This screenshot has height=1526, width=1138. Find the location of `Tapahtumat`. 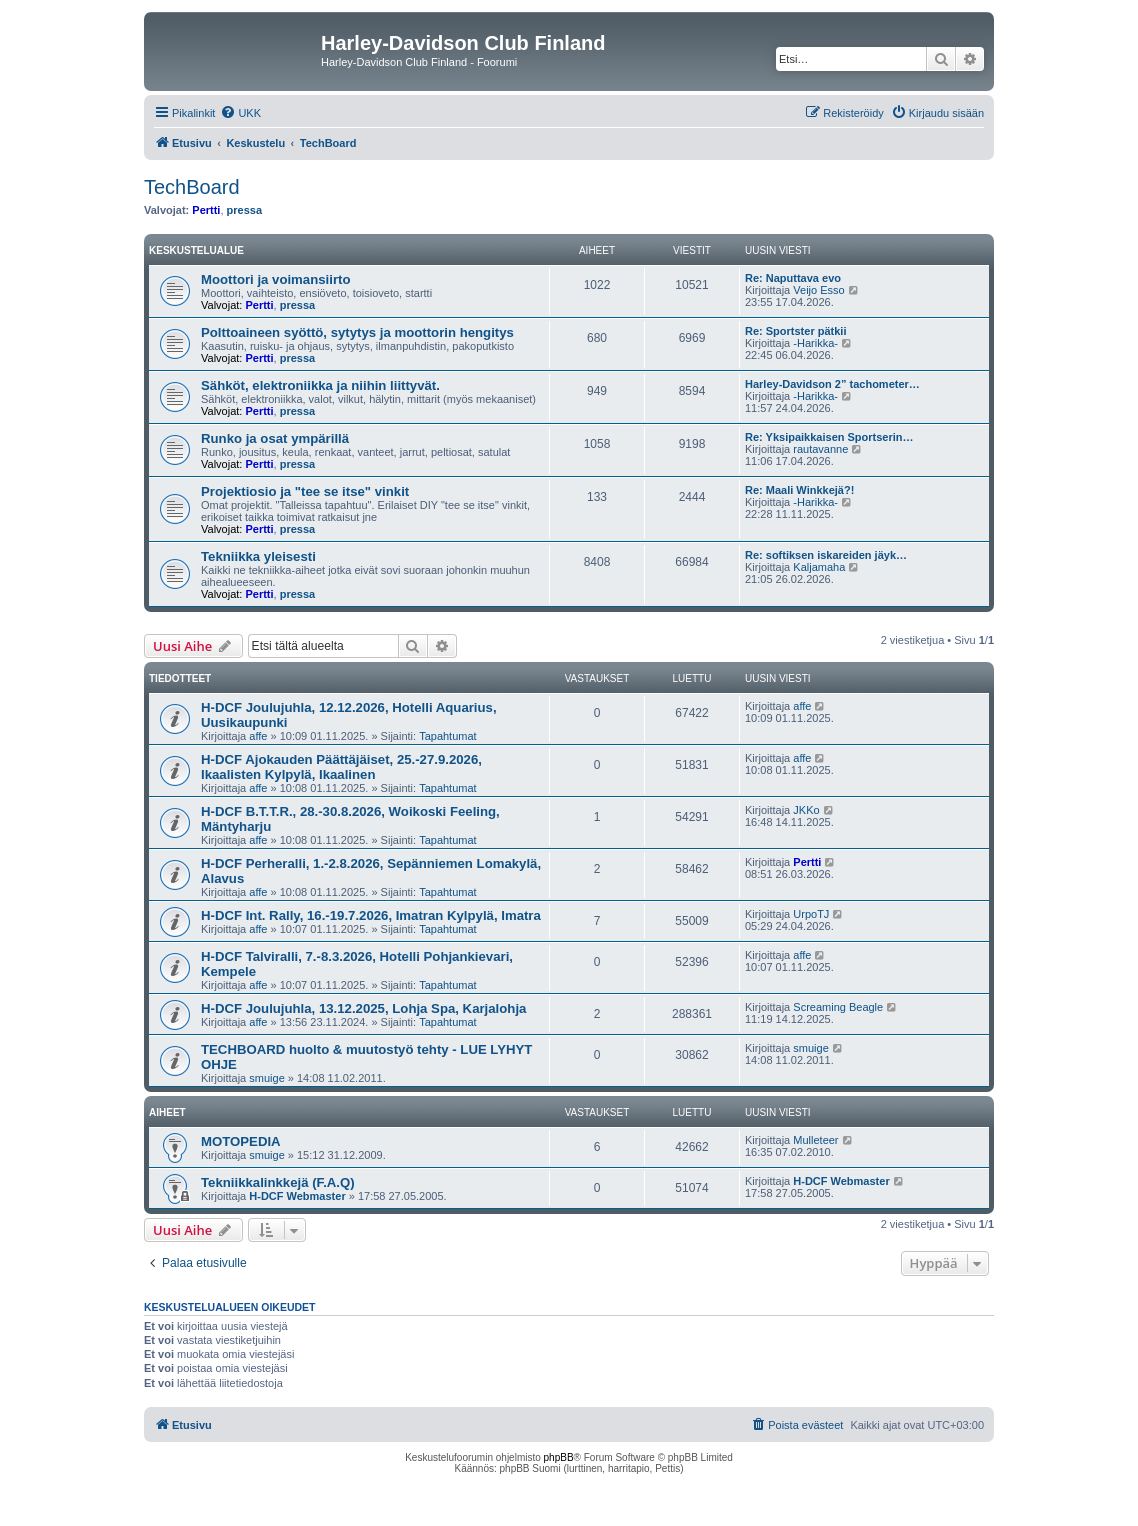

Tapahtumat is located at coordinates (447, 736).